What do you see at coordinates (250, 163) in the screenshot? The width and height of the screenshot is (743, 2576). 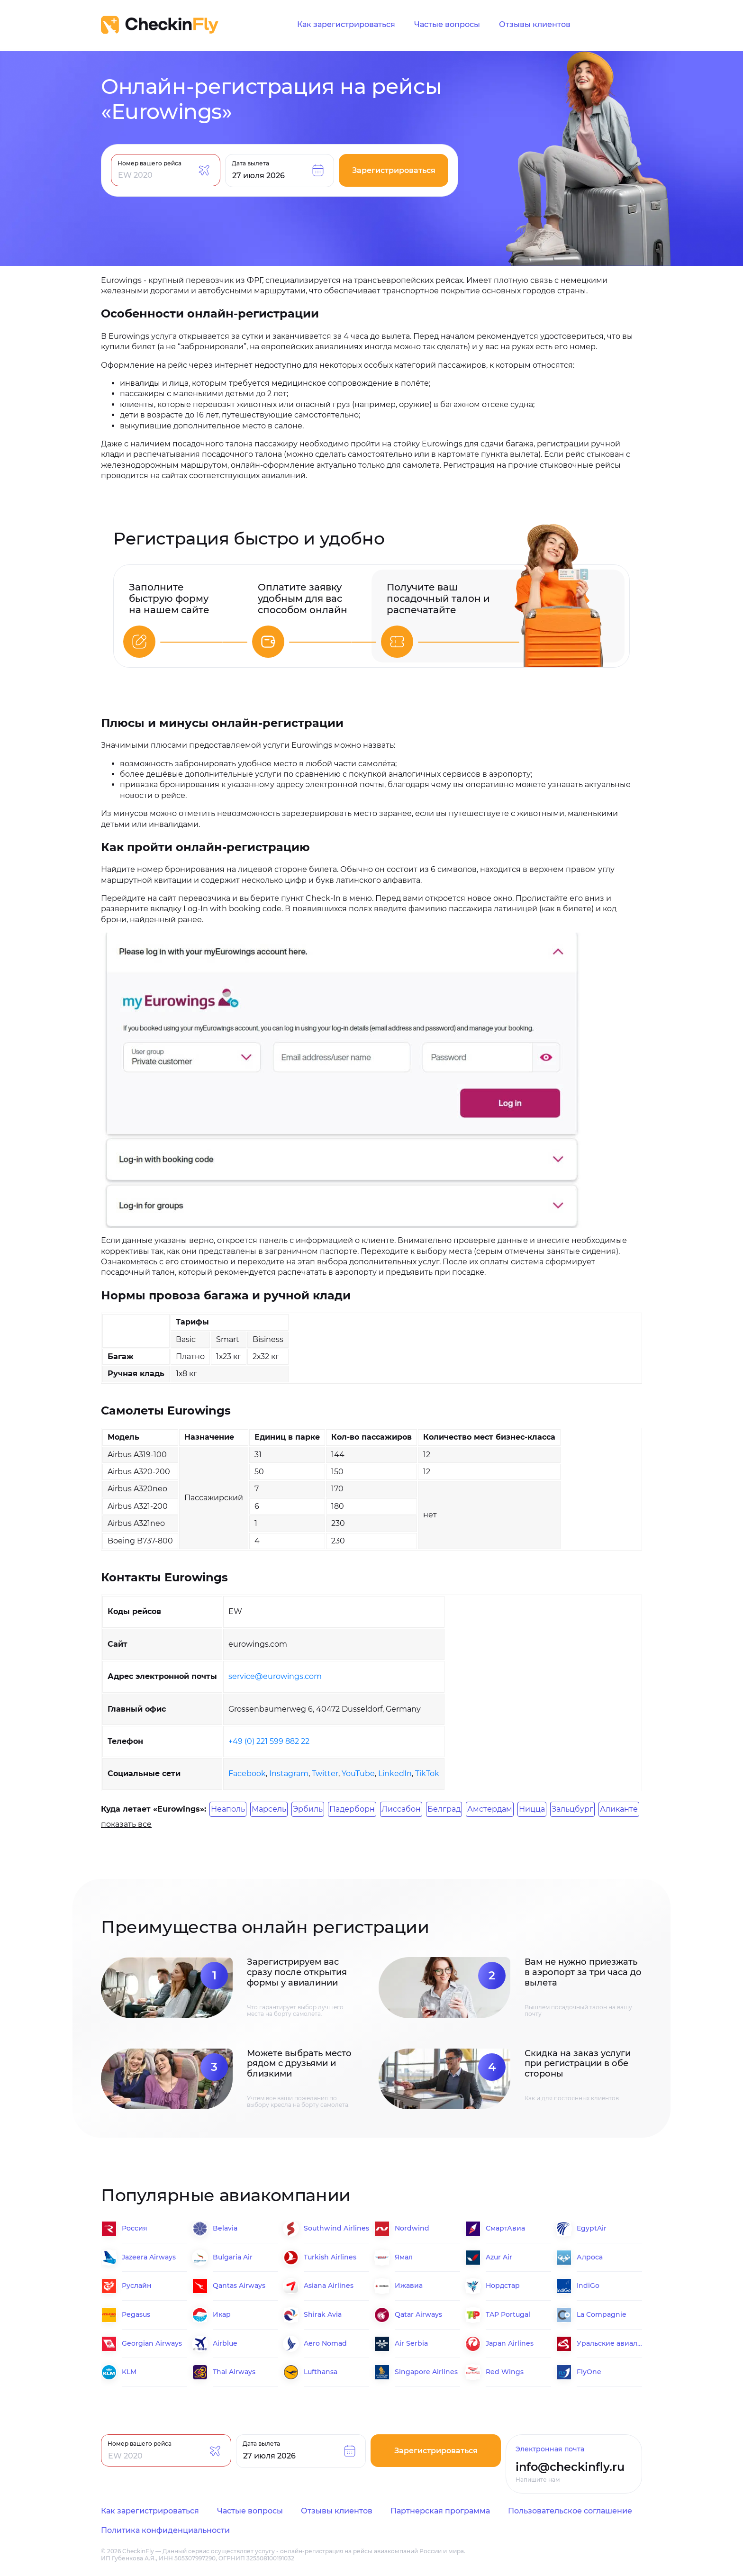 I see `Дата вылета` at bounding box center [250, 163].